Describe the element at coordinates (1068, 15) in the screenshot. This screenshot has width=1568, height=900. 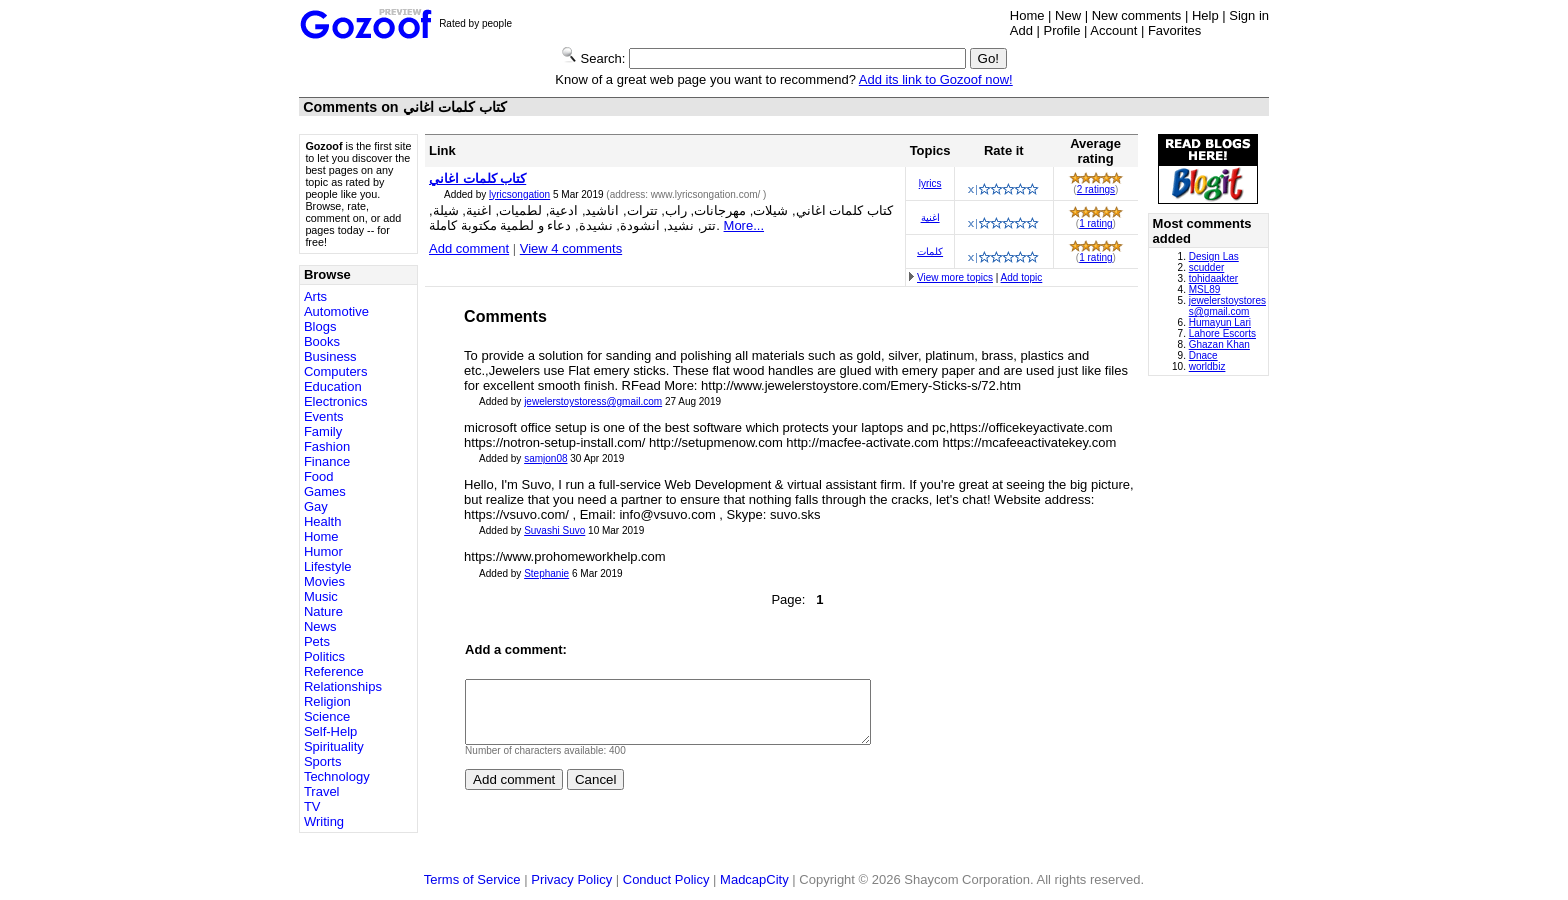
I see `New` at that location.